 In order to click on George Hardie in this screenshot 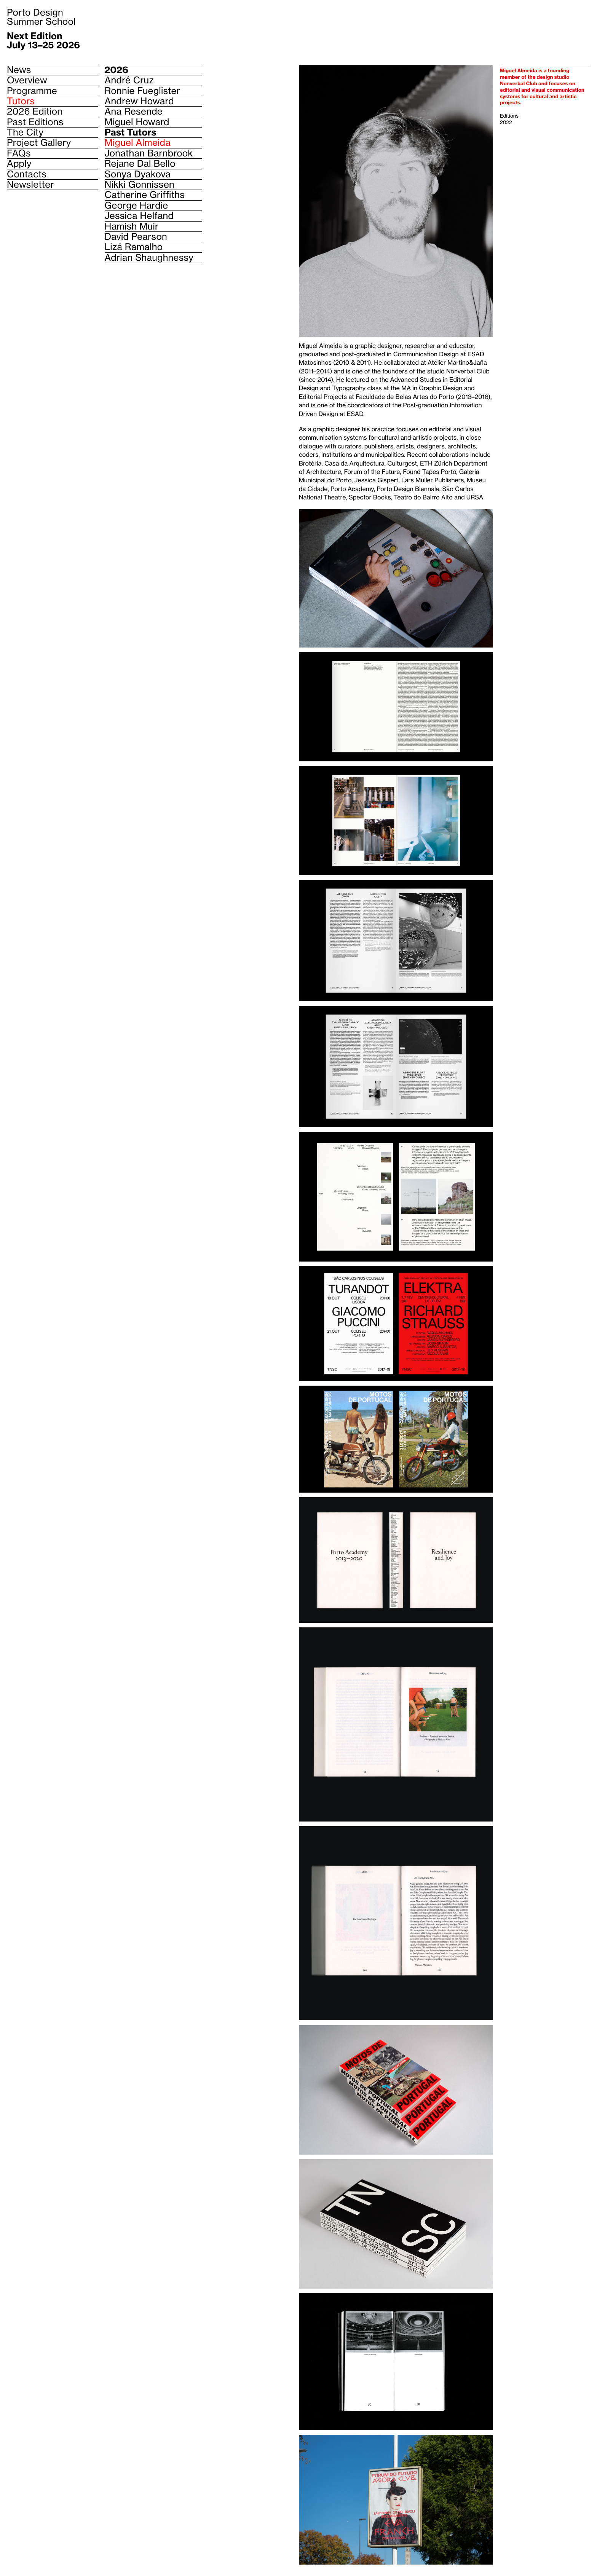, I will do `click(136, 205)`.